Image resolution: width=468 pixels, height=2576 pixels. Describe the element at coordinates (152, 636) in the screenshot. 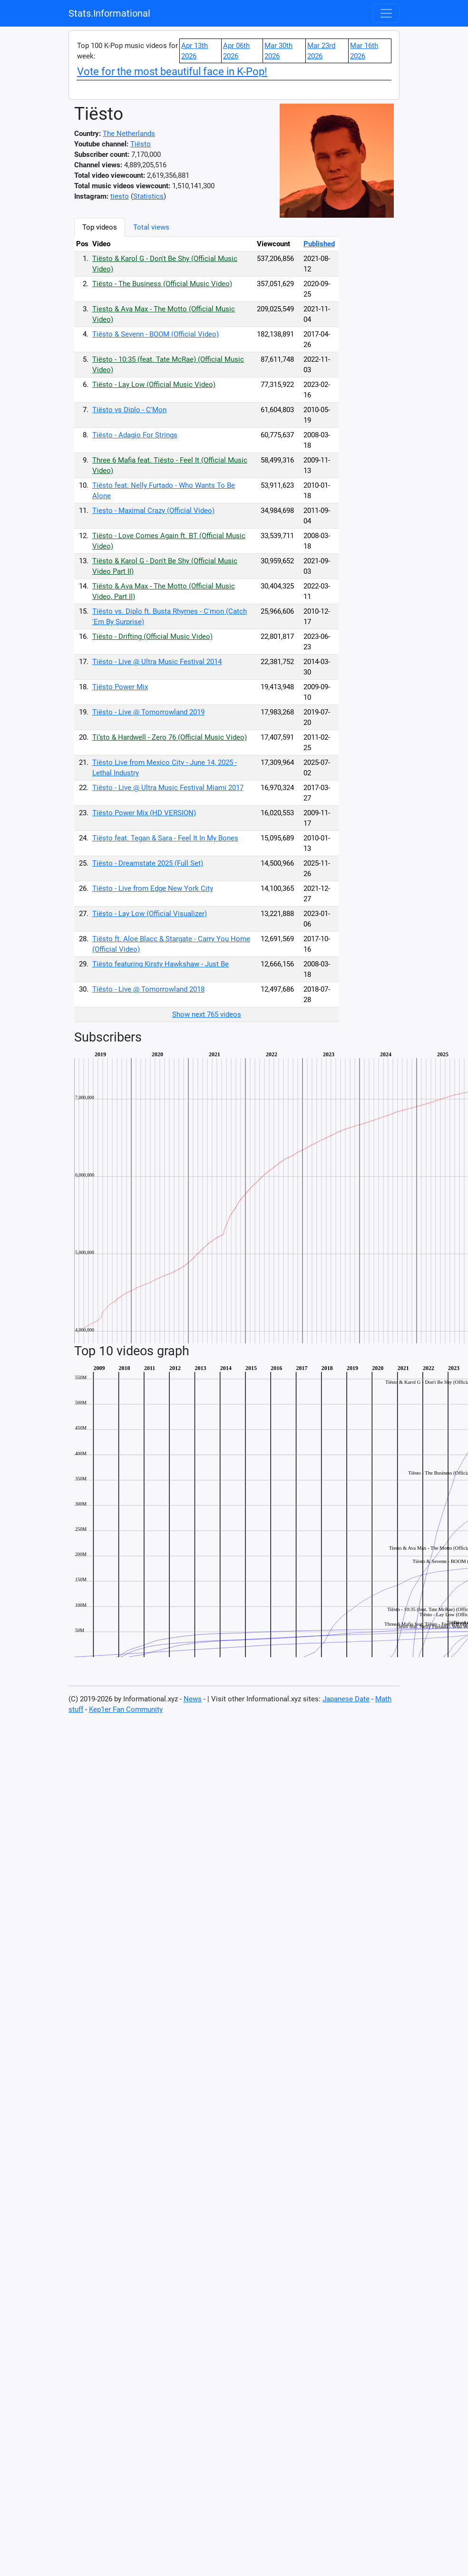

I see `Tiësto - Drifting (Official Music Video)` at that location.